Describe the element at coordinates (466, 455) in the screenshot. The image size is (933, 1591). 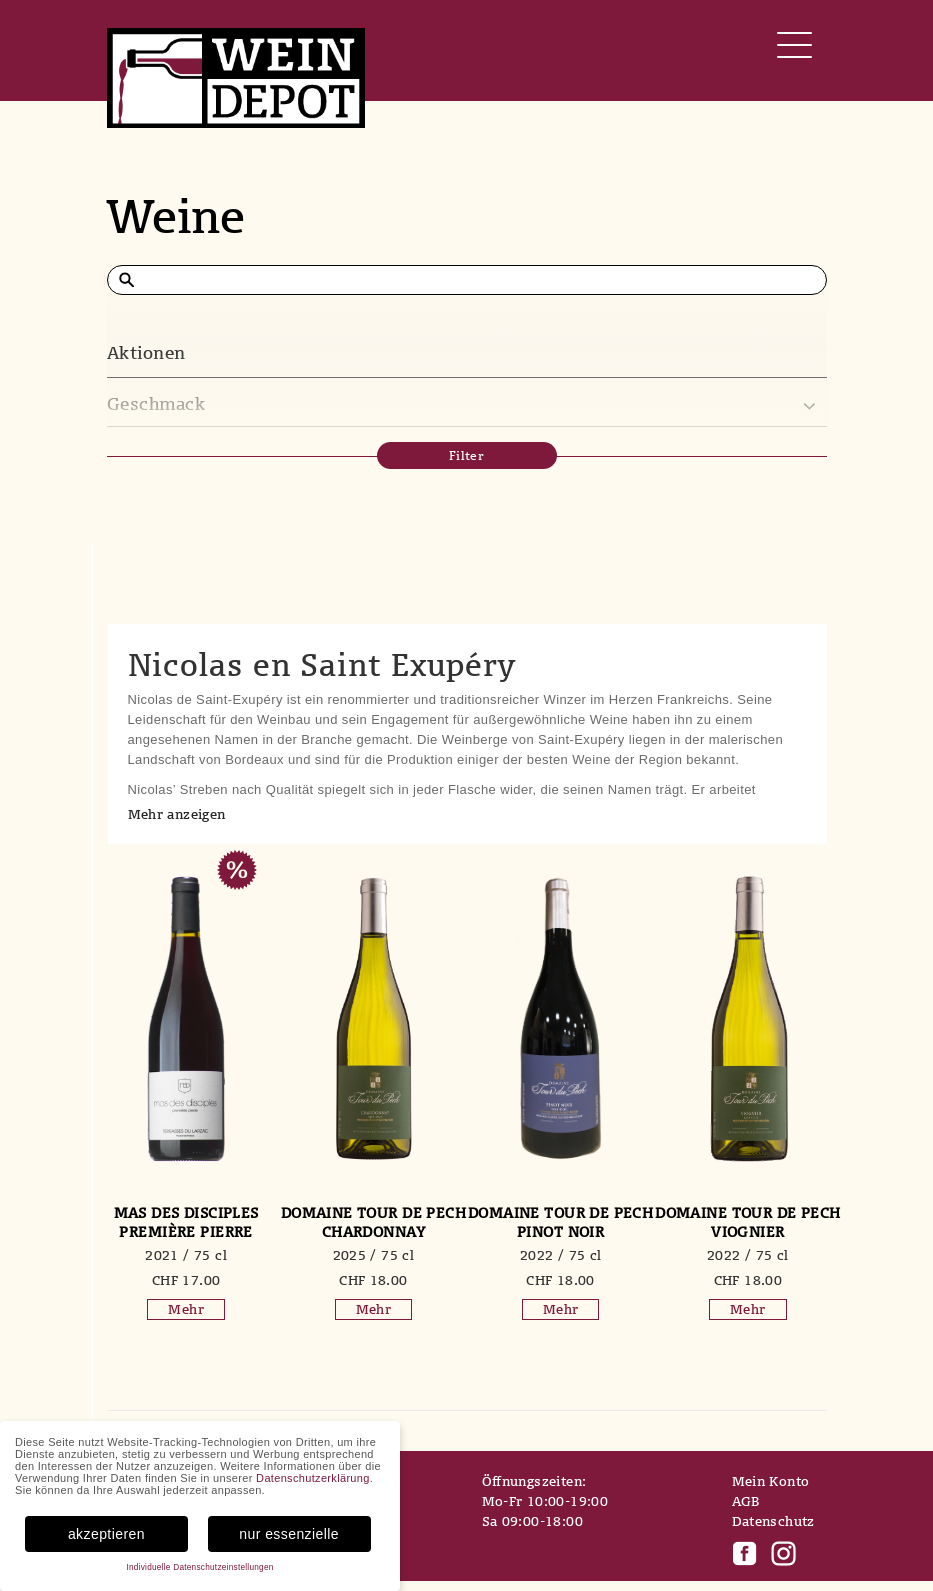
I see `Filter` at that location.